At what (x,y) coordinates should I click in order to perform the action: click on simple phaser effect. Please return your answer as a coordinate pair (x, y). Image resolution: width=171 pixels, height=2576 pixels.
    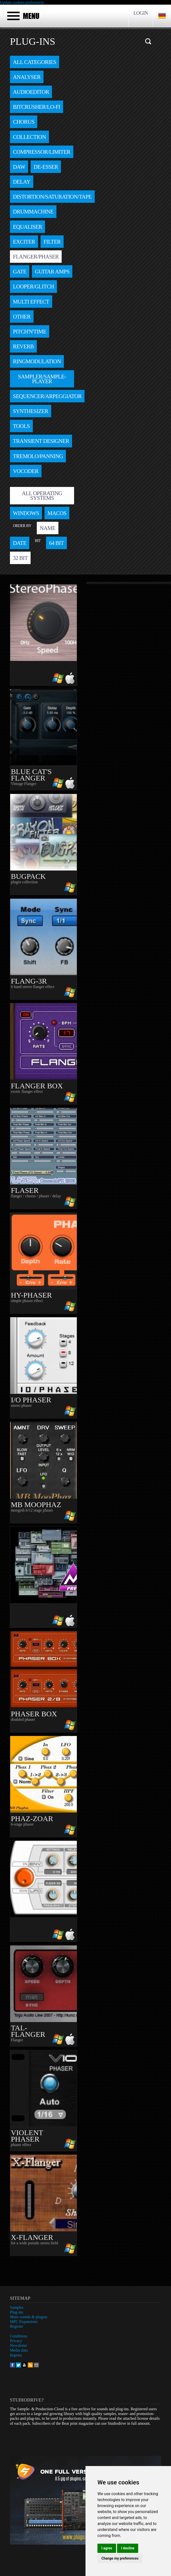
    Looking at the image, I should click on (43, 1263).